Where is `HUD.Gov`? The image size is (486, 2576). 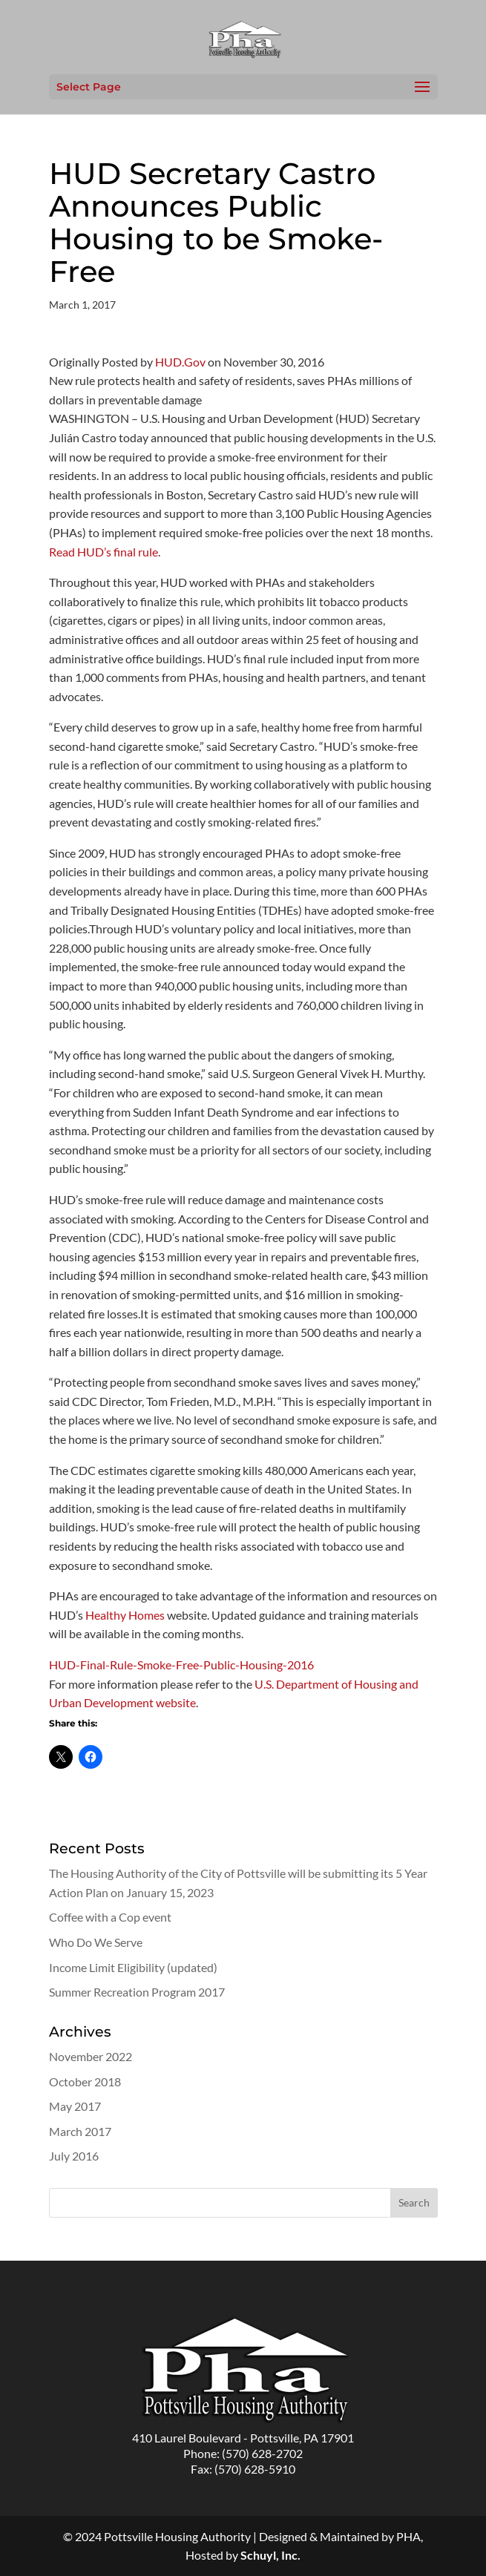 HUD.Gov is located at coordinates (180, 362).